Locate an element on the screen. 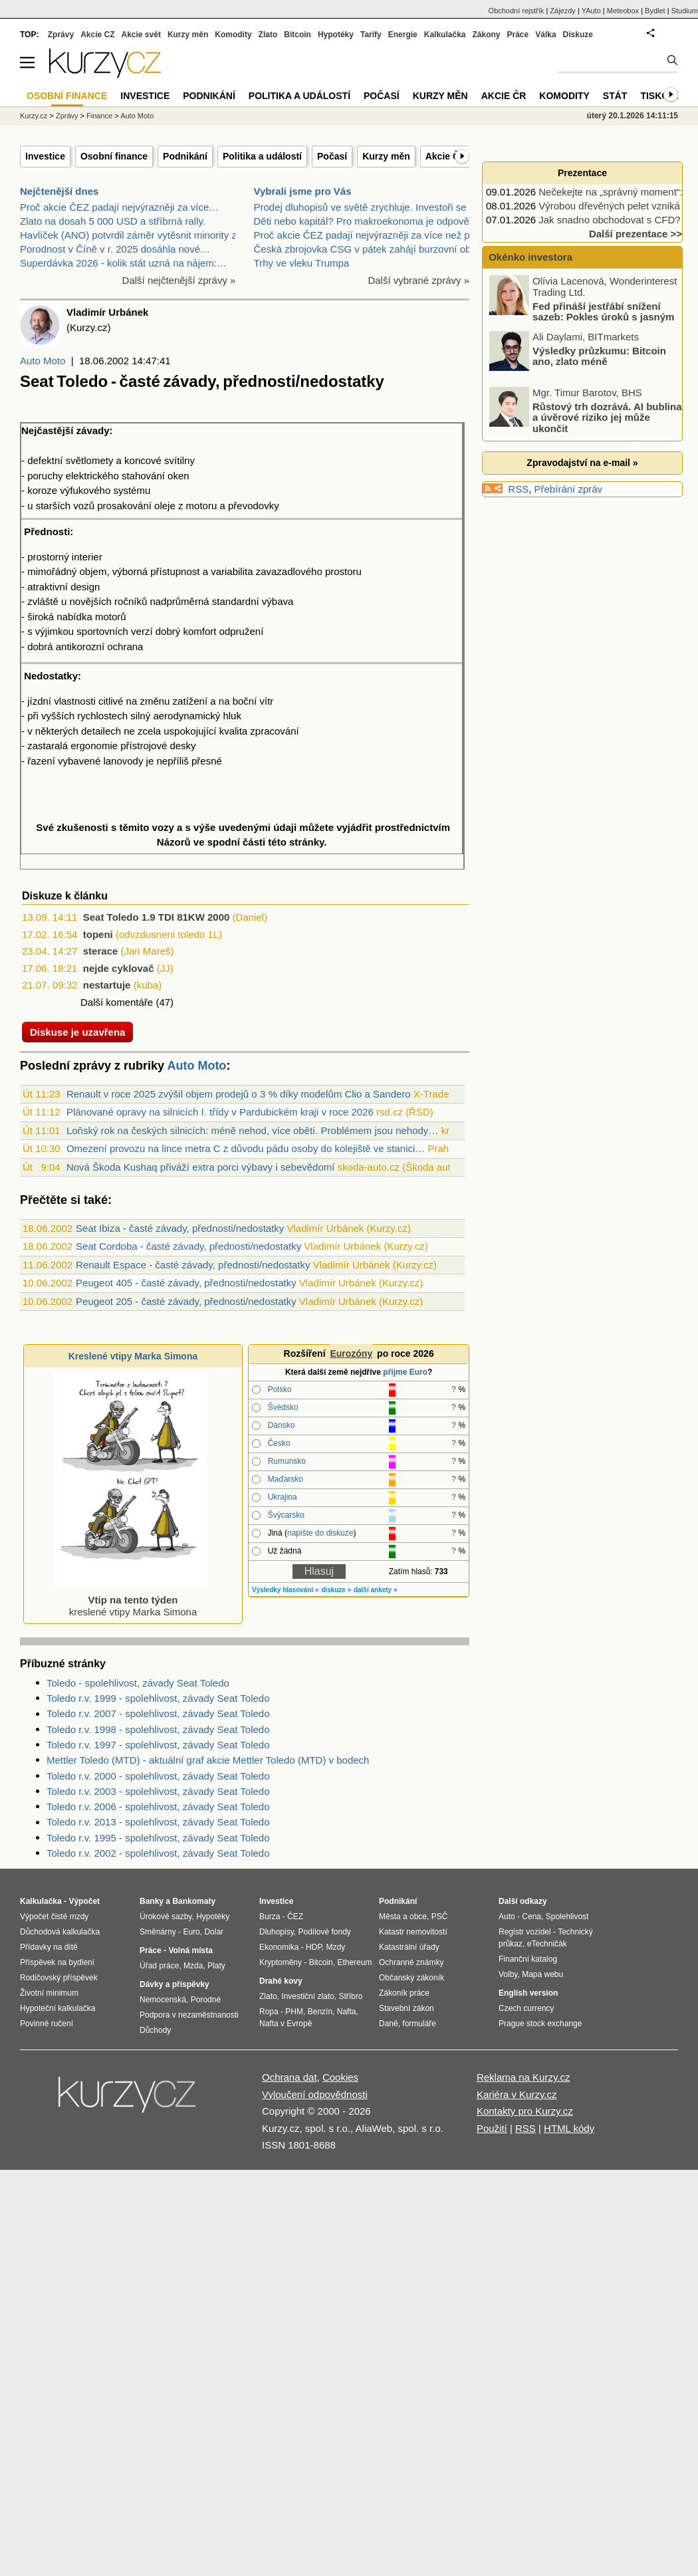  Mzda is located at coordinates (193, 1965).